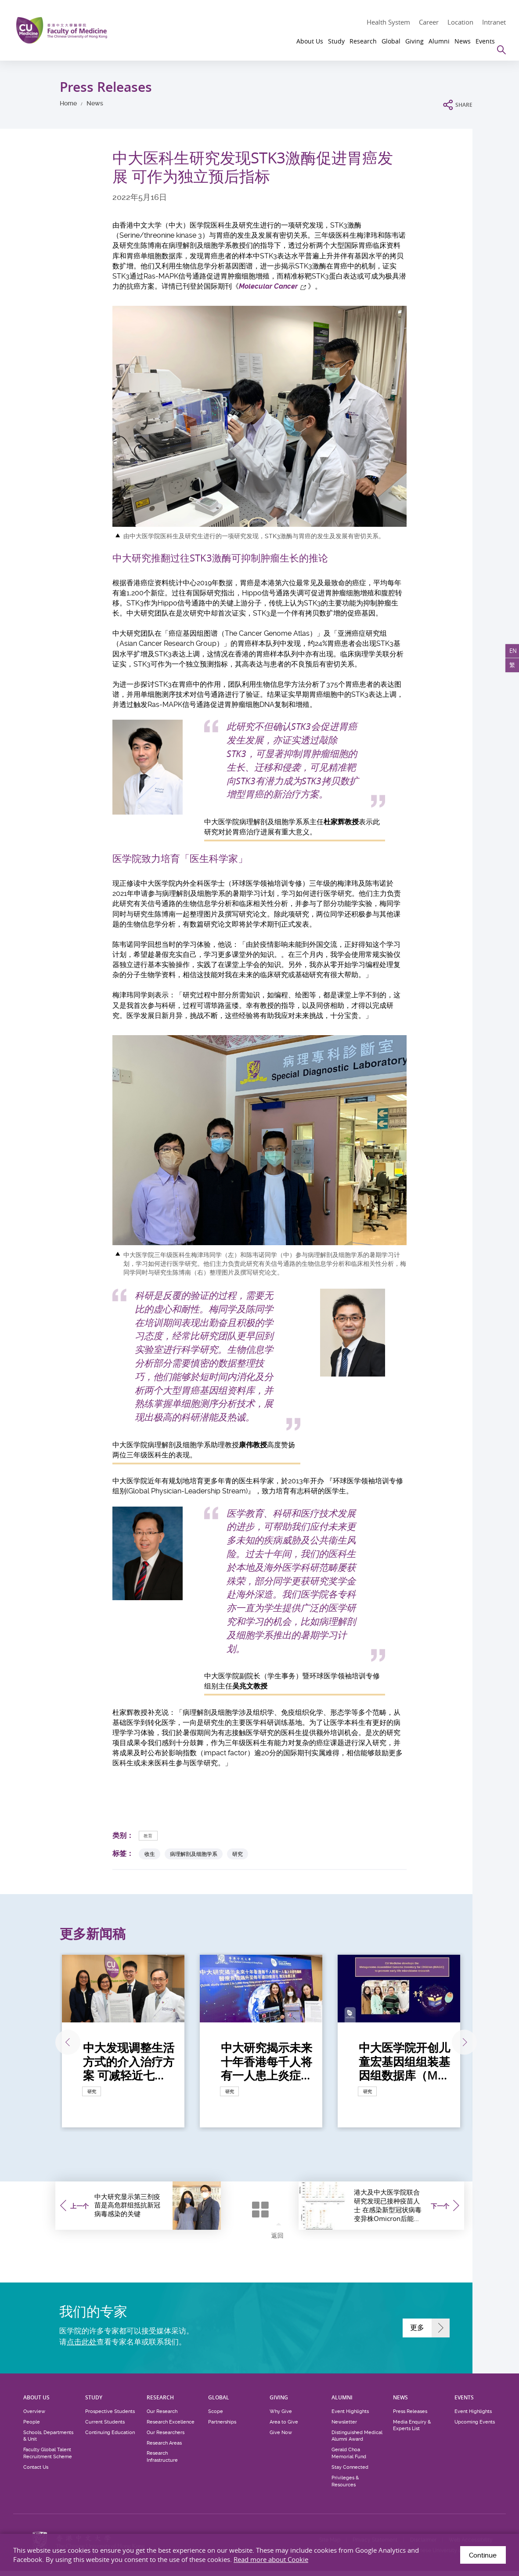 The image size is (519, 2576). What do you see at coordinates (59, 2042) in the screenshot?
I see `上一张 [Previous]` at bounding box center [59, 2042].